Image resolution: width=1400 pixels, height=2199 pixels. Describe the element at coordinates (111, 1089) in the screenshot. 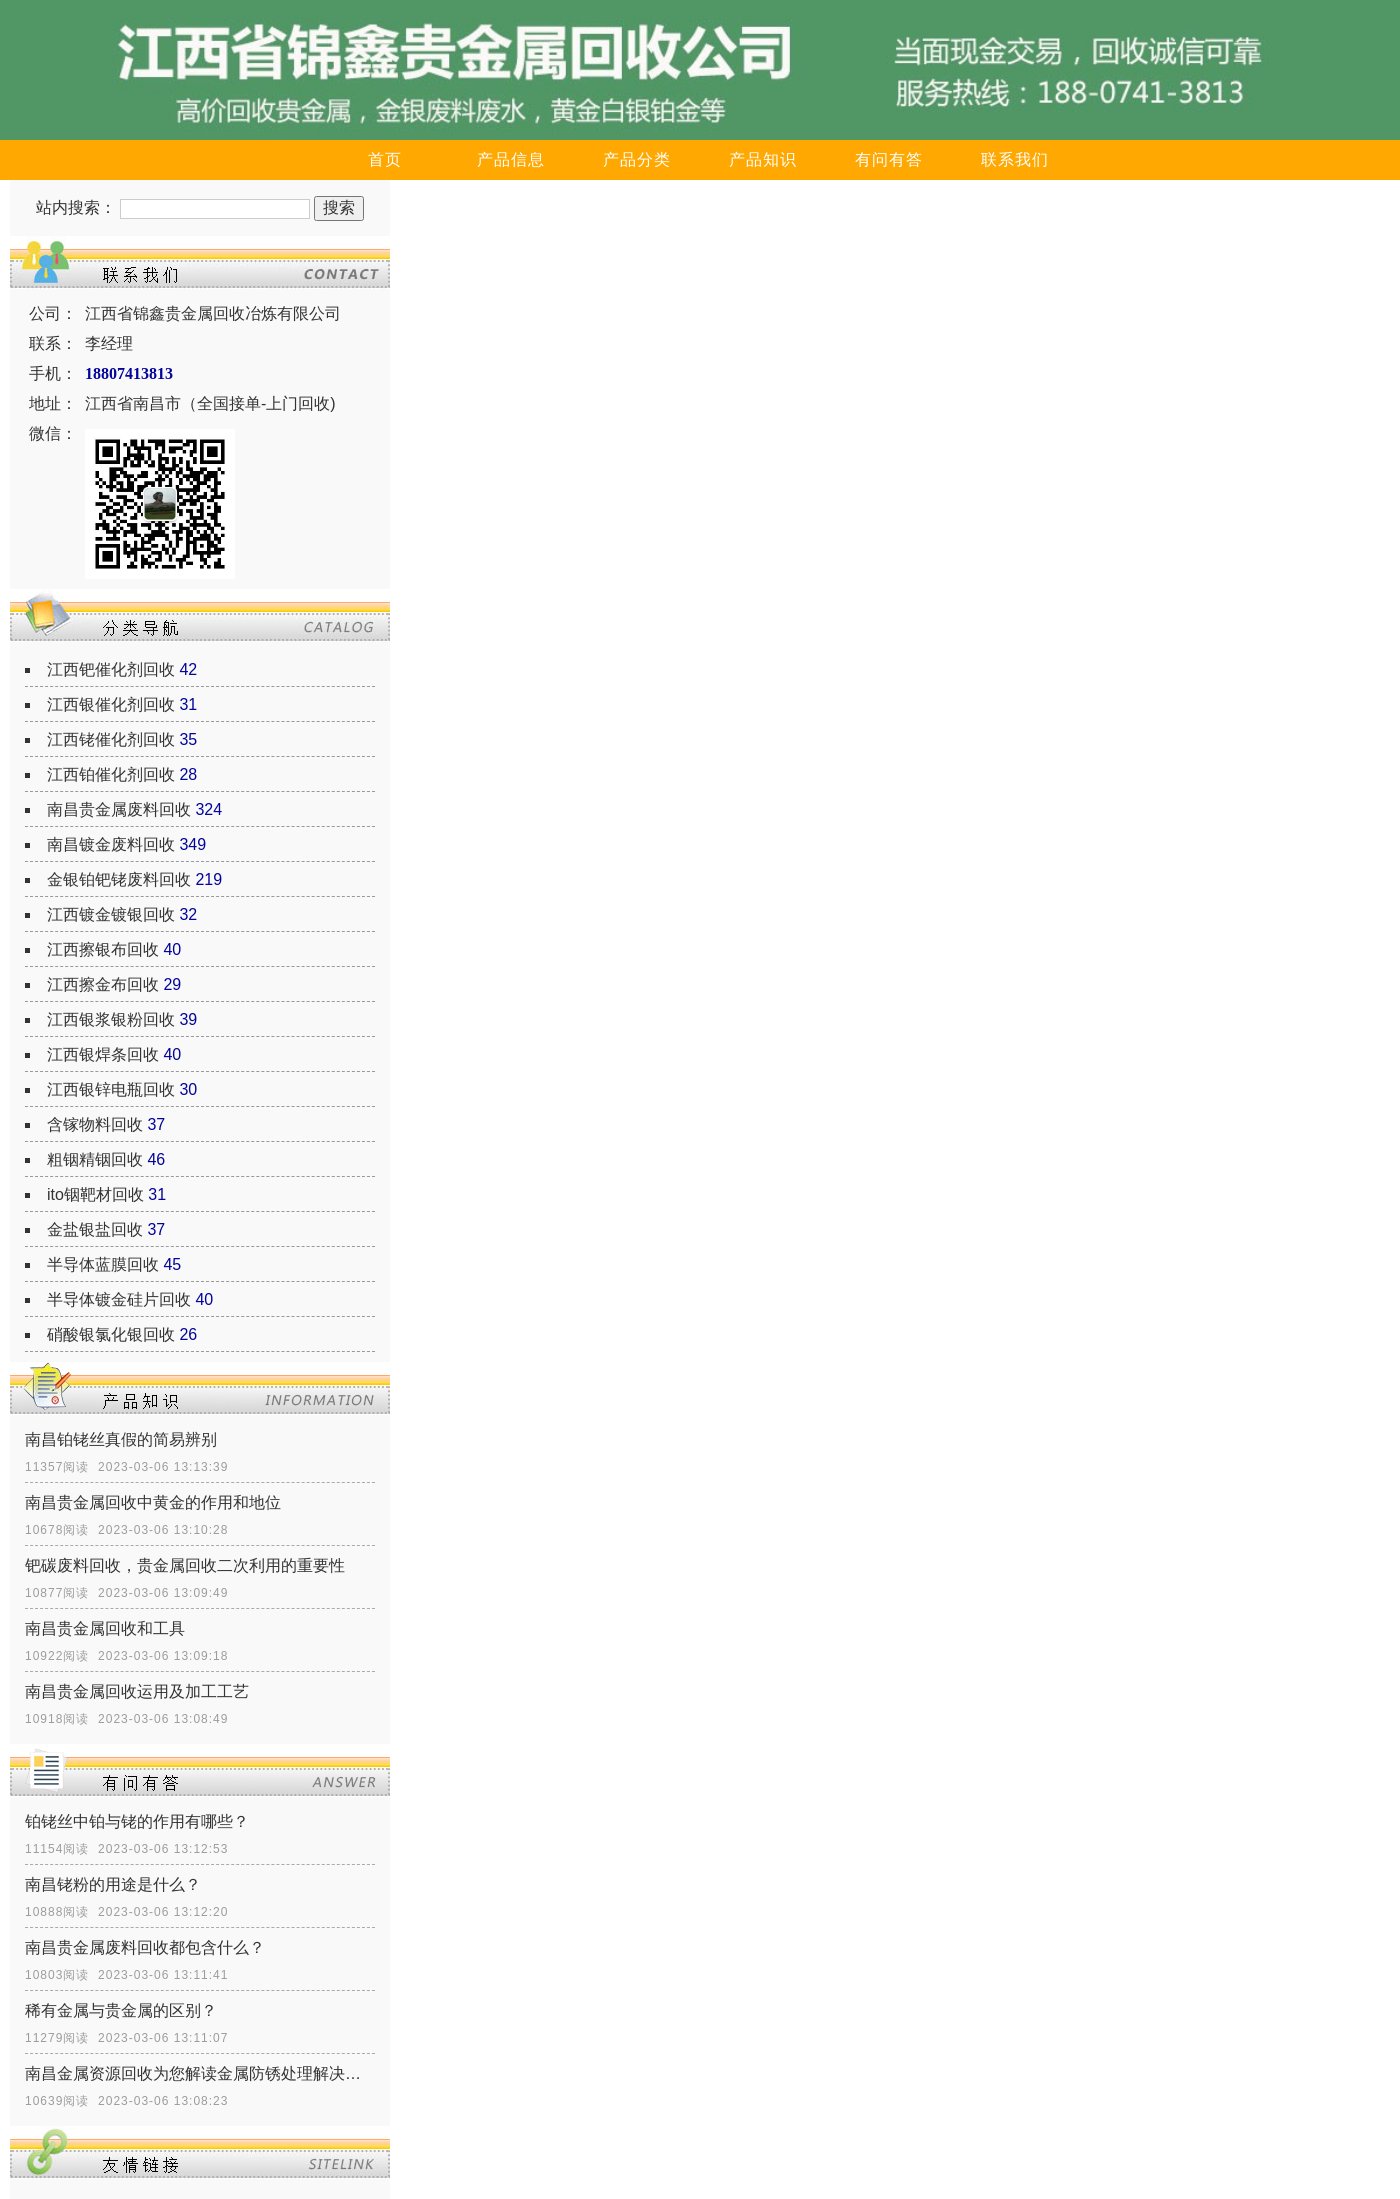

I see `江西银锌电瓶回收` at that location.